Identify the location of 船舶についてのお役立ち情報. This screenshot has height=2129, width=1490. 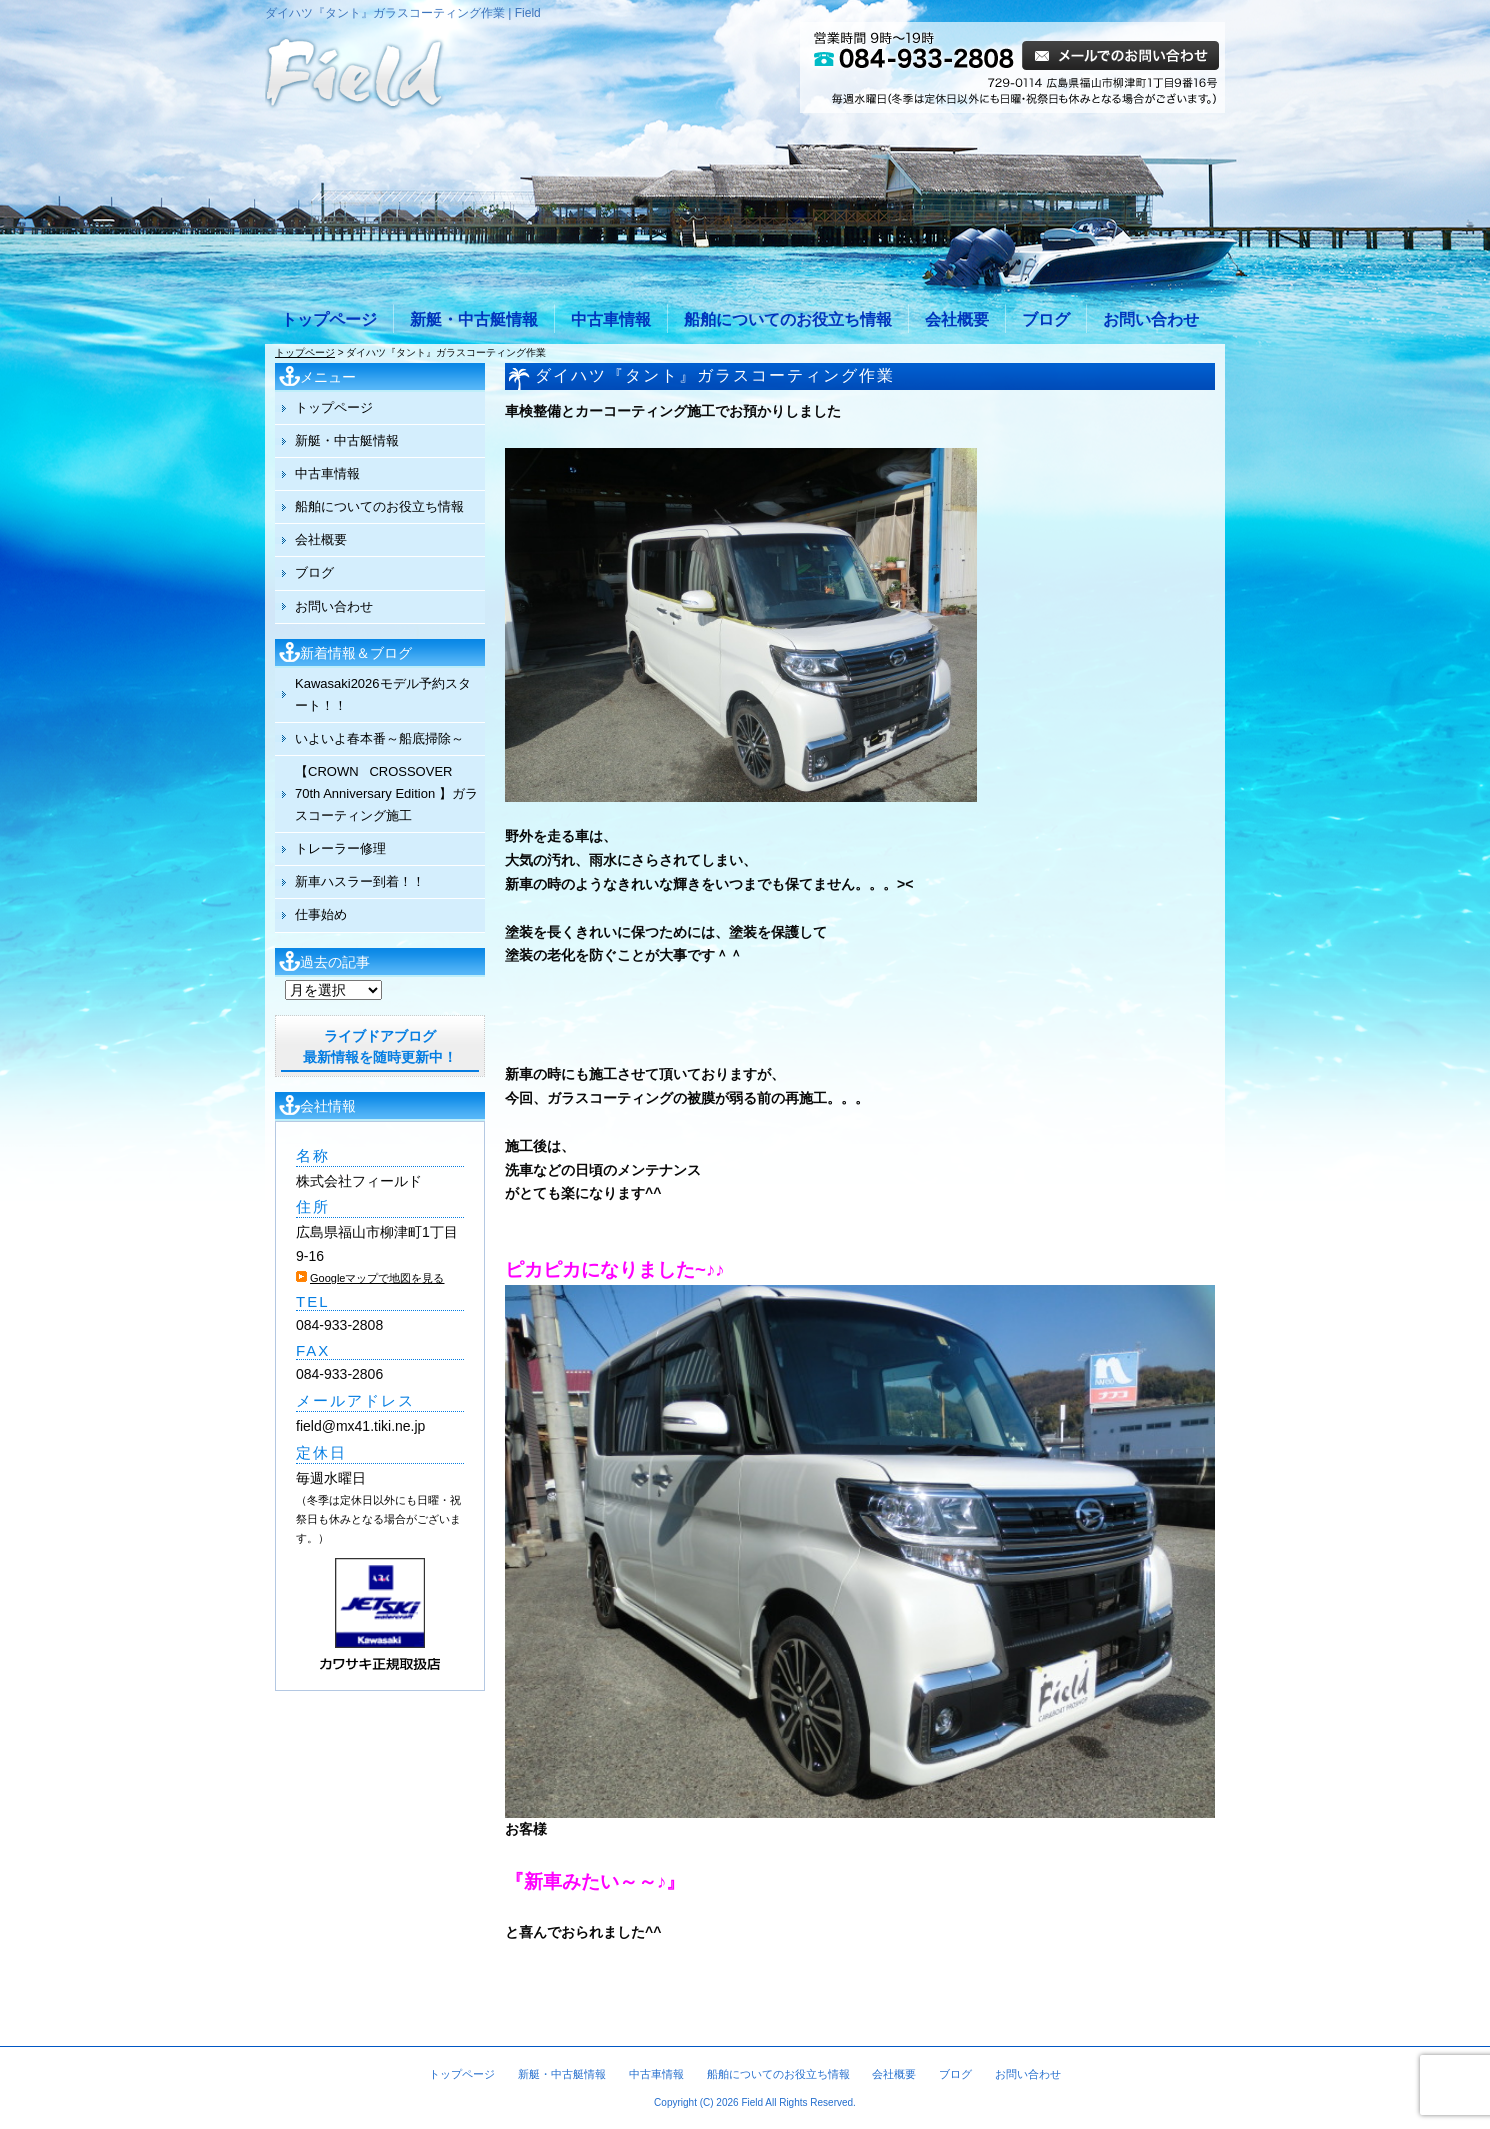
(788, 319).